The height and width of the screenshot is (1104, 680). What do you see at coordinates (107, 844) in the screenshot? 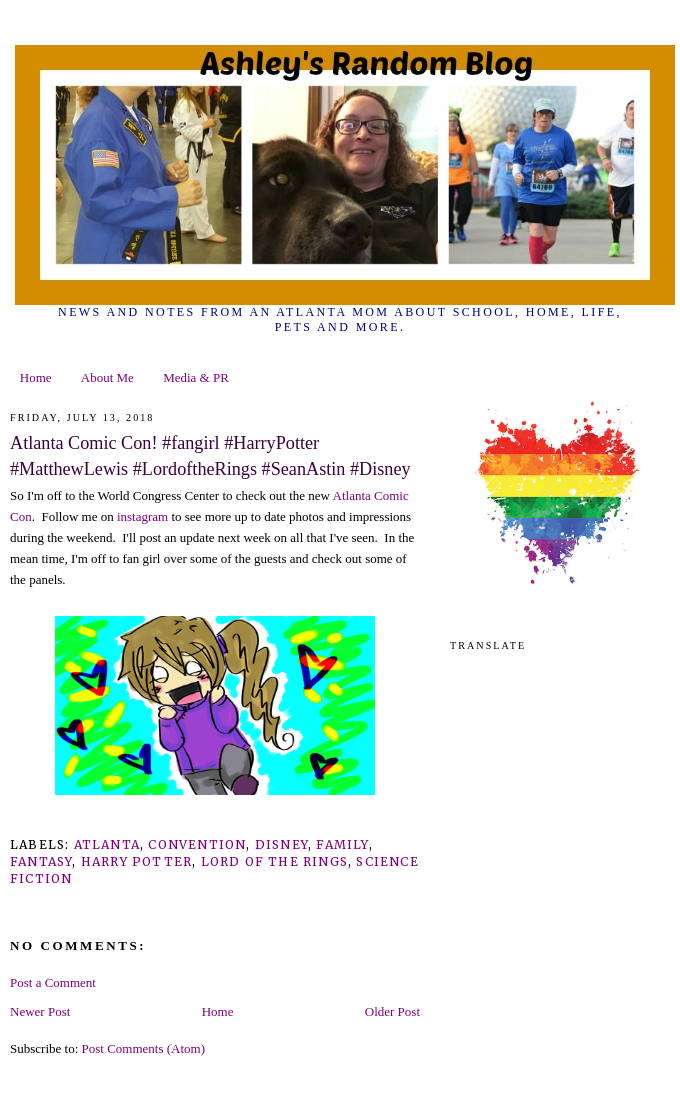
I see `Atlanta` at bounding box center [107, 844].